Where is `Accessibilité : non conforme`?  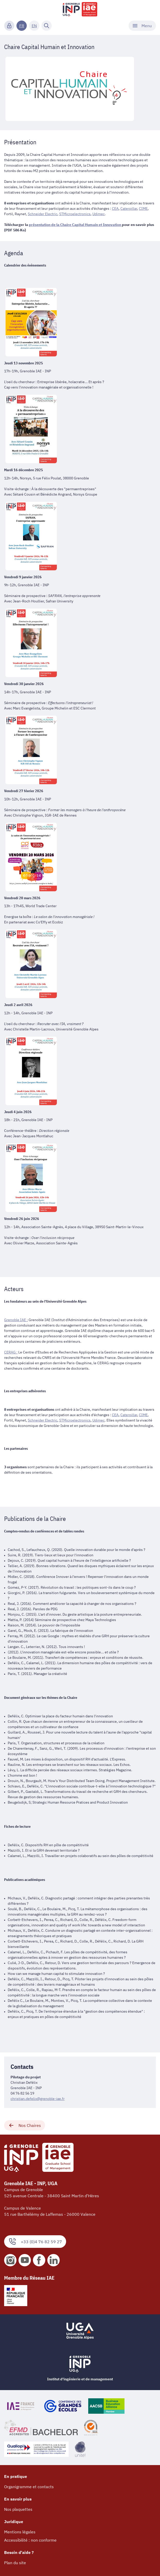 Accessibilité : non conforme is located at coordinates (30, 2540).